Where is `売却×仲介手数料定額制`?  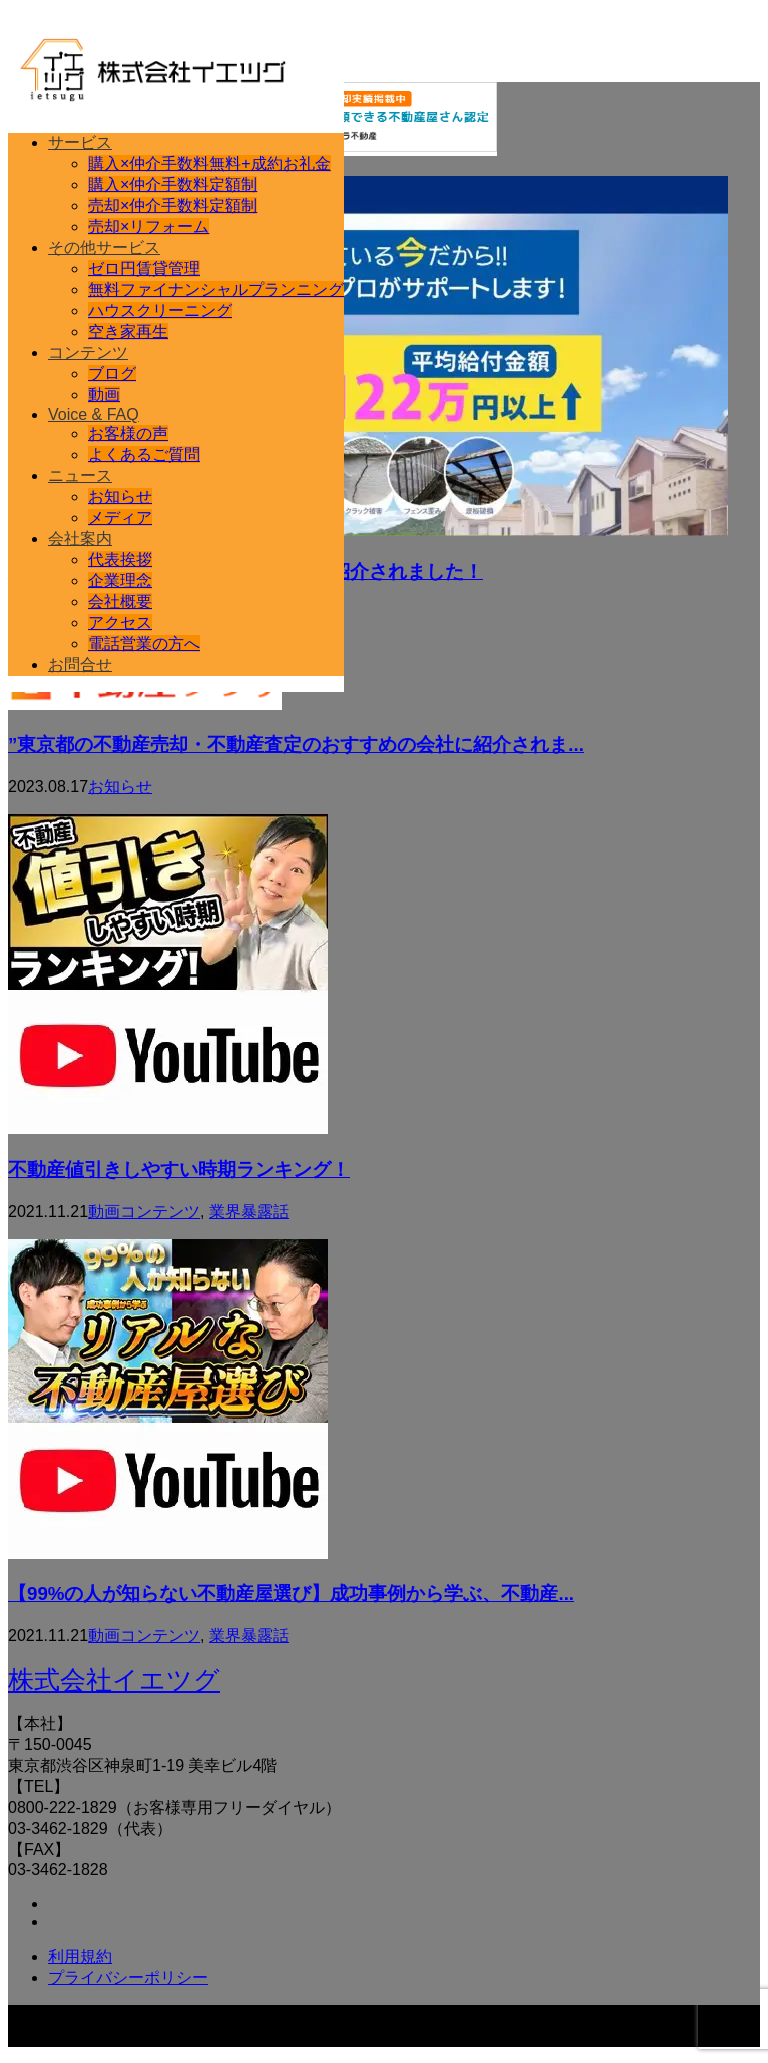 売却×仲介手数料定額制 is located at coordinates (172, 205).